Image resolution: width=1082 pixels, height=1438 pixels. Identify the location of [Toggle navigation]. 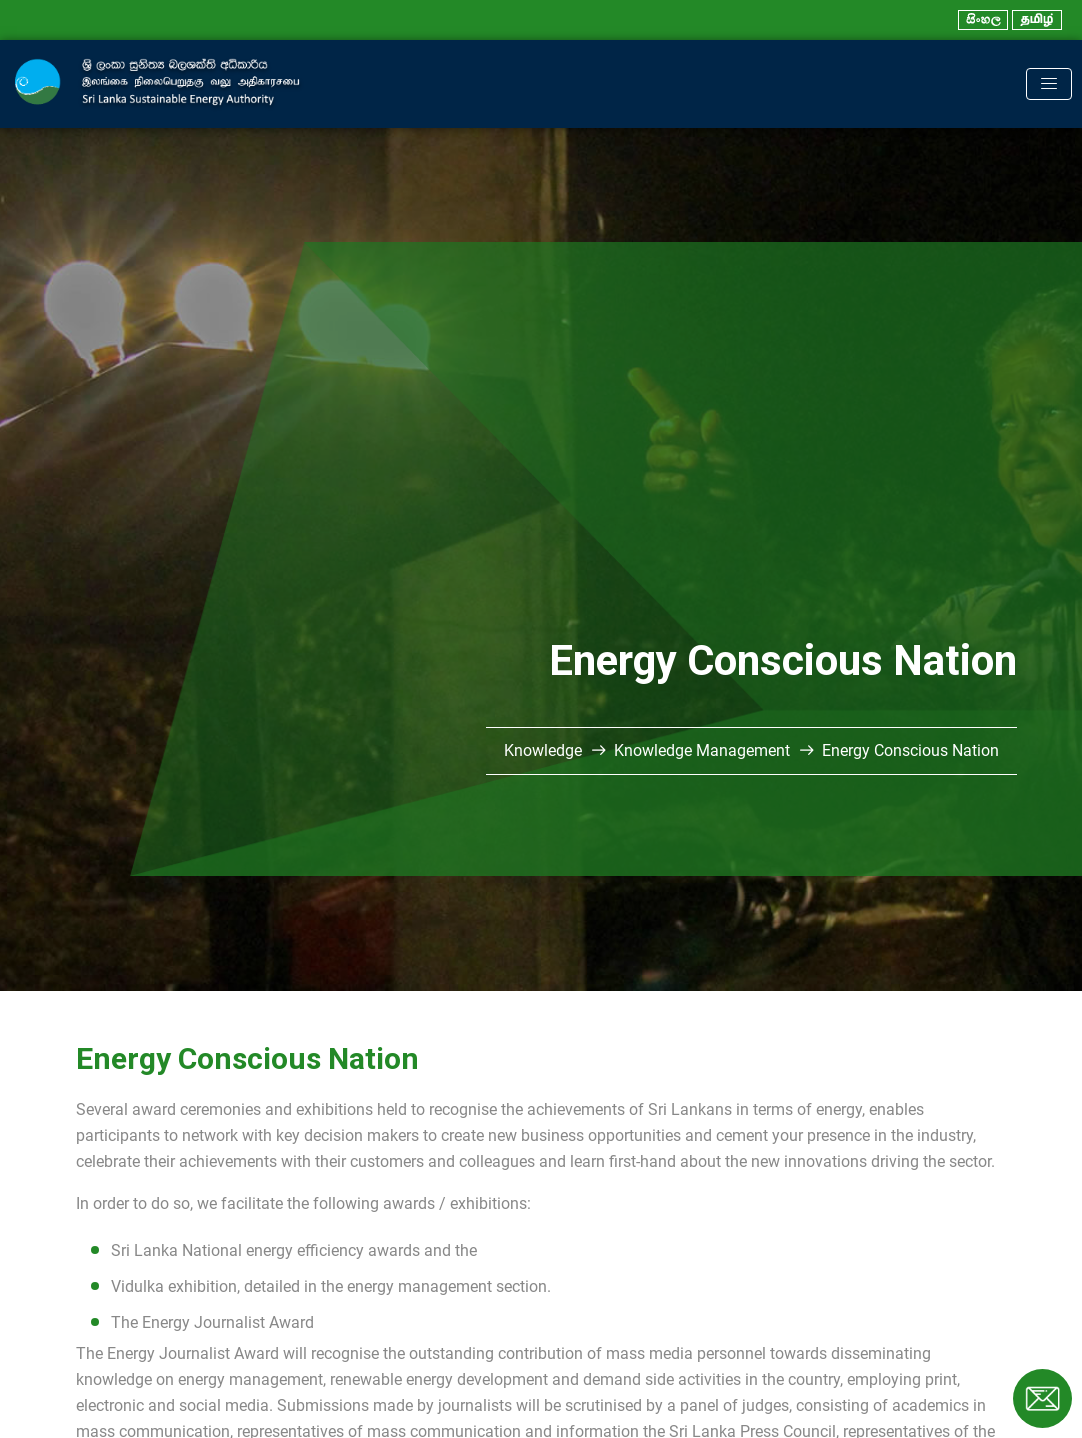
(1049, 84).